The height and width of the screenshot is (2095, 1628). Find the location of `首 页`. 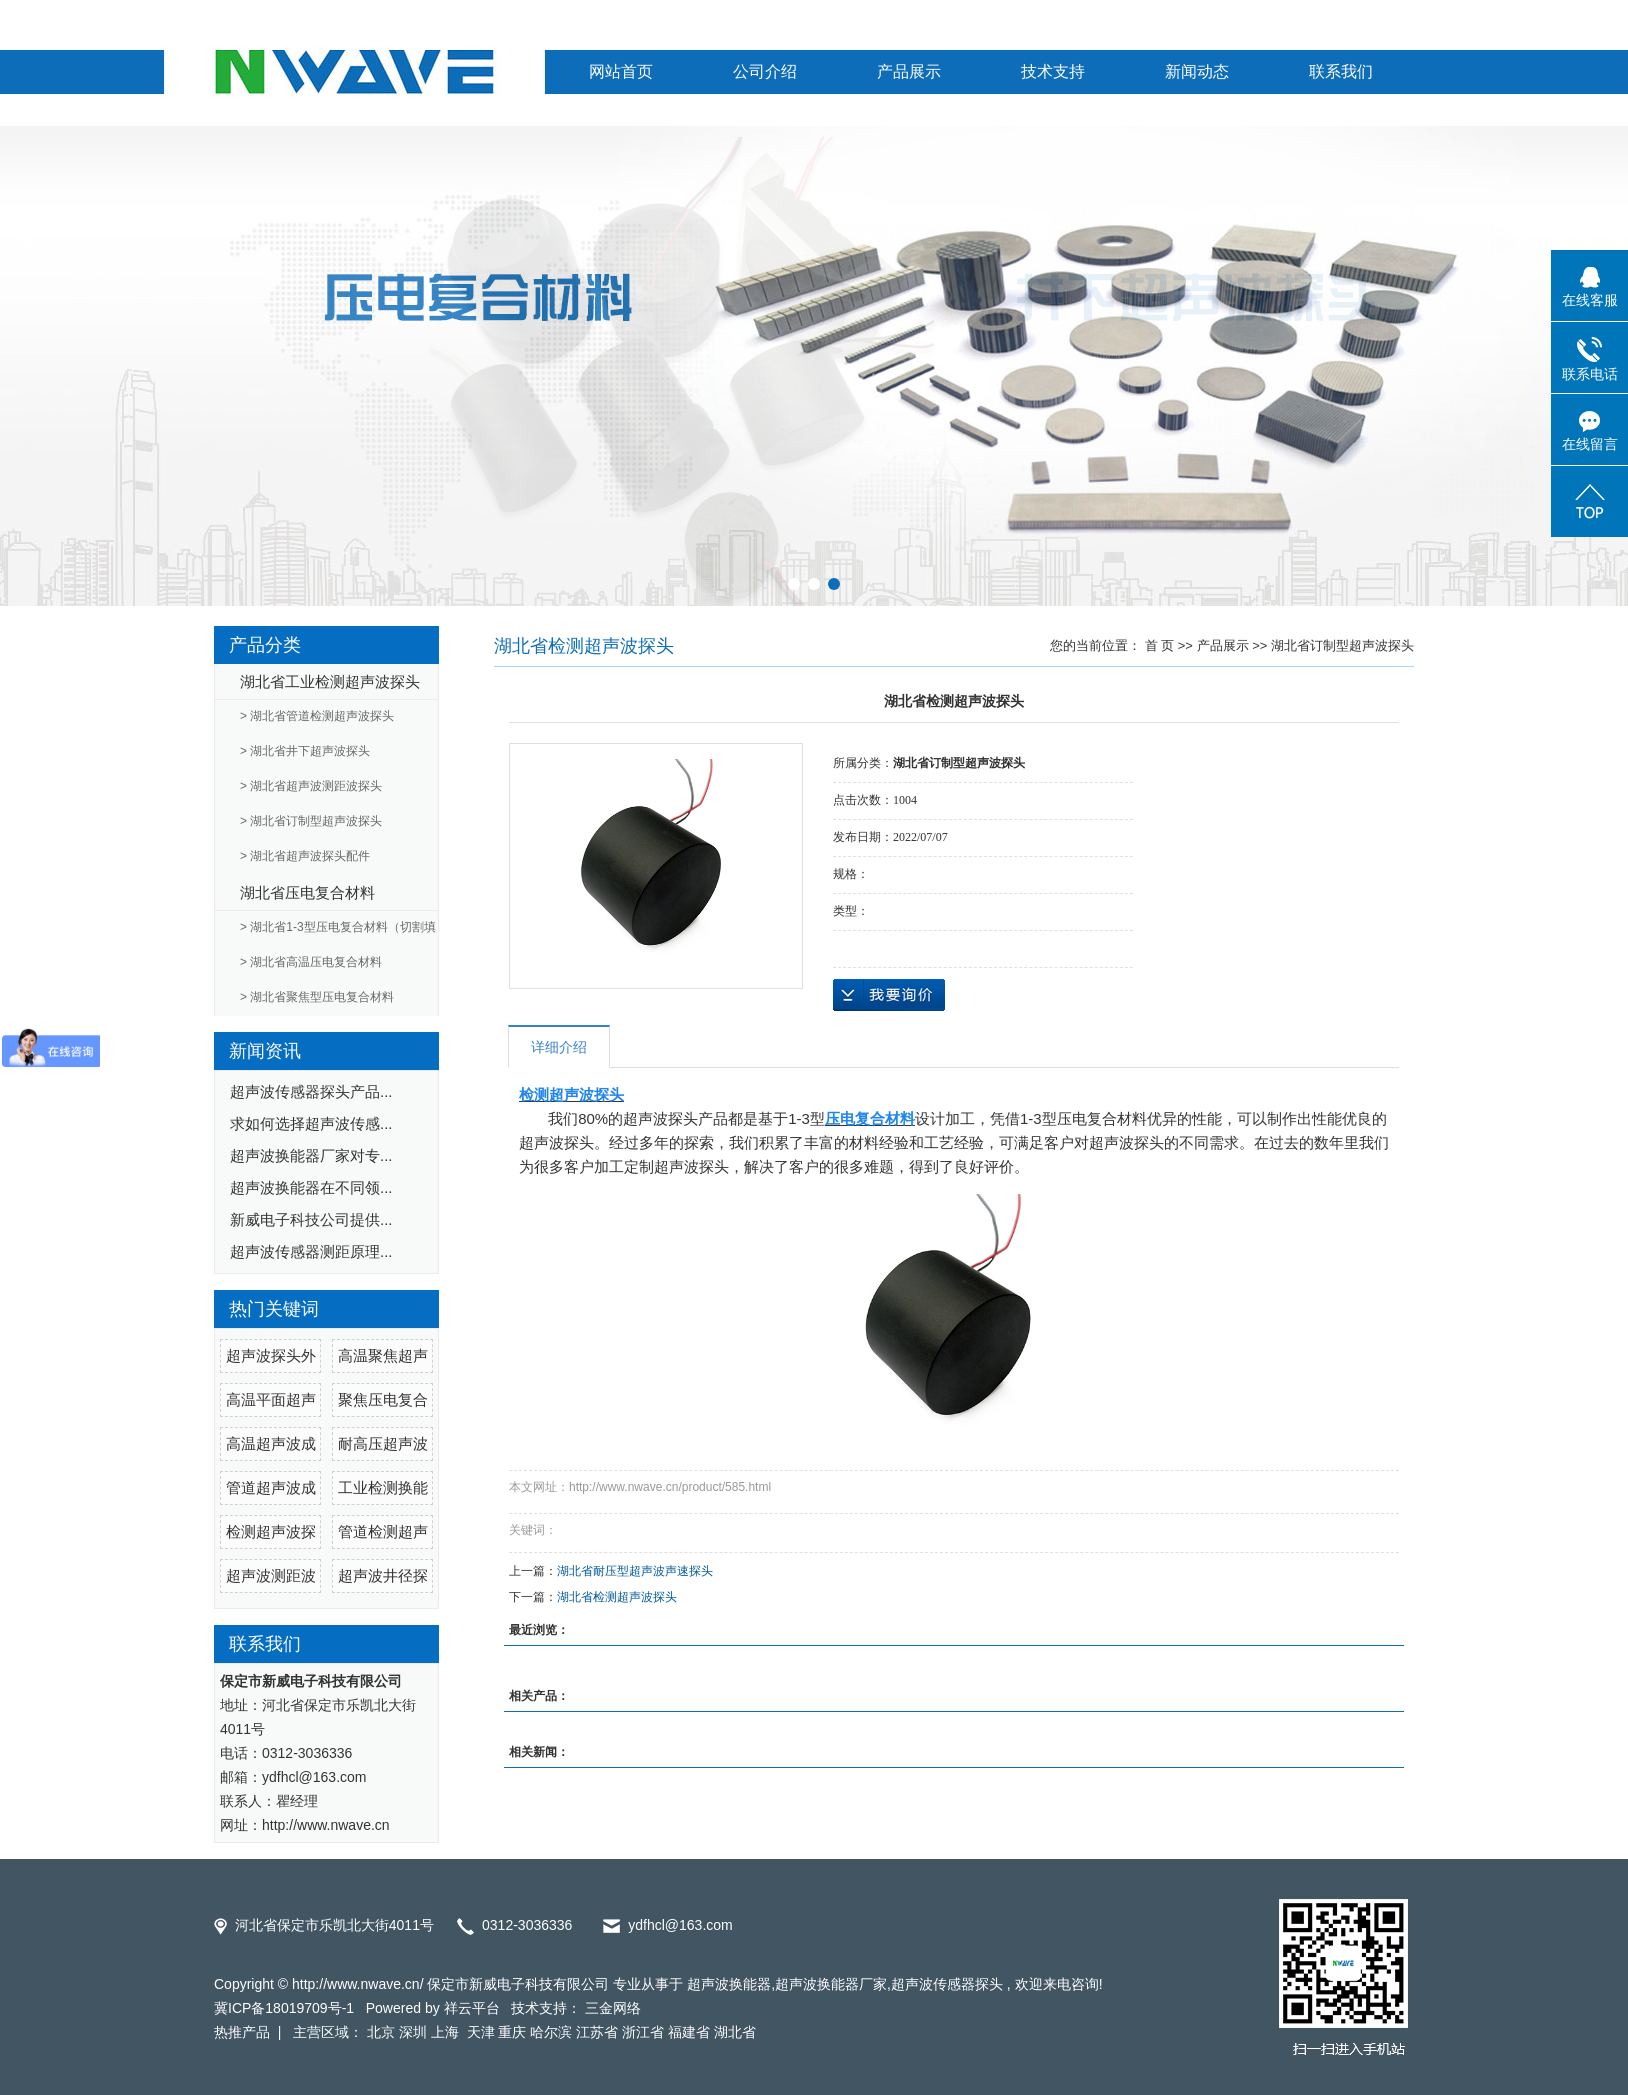

首 页 is located at coordinates (1160, 645).